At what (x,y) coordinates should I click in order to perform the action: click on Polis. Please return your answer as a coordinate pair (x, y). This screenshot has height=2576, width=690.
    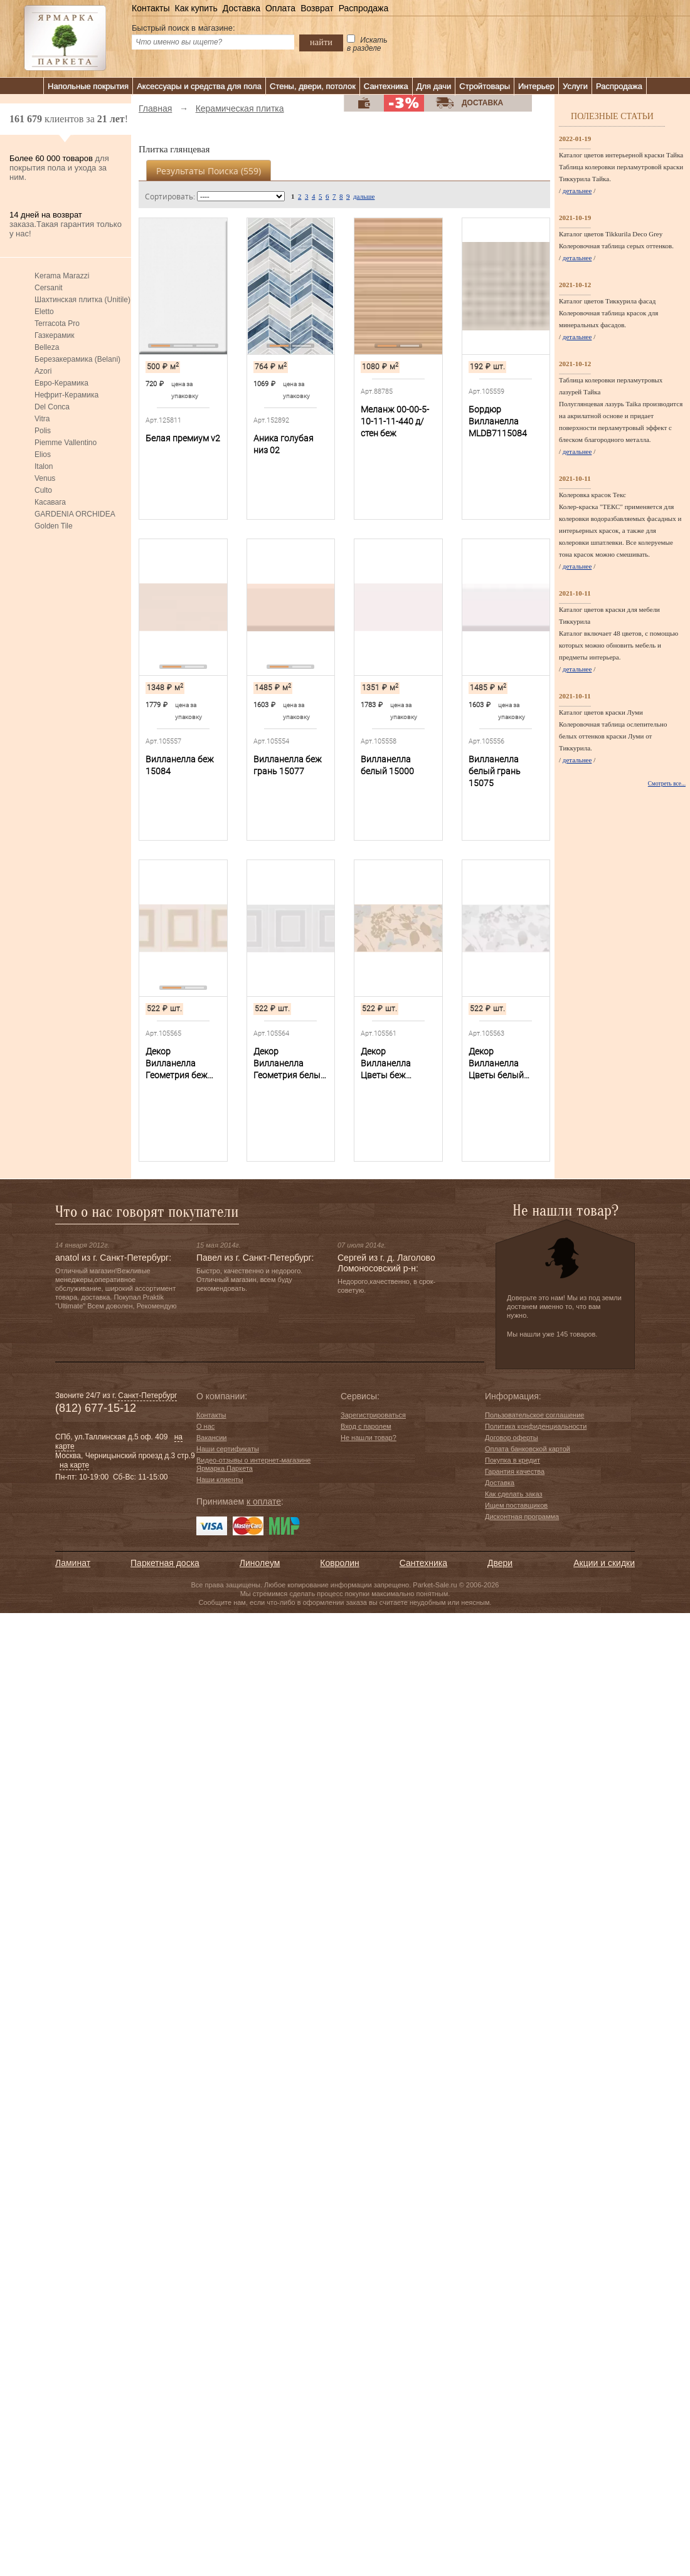
    Looking at the image, I should click on (42, 430).